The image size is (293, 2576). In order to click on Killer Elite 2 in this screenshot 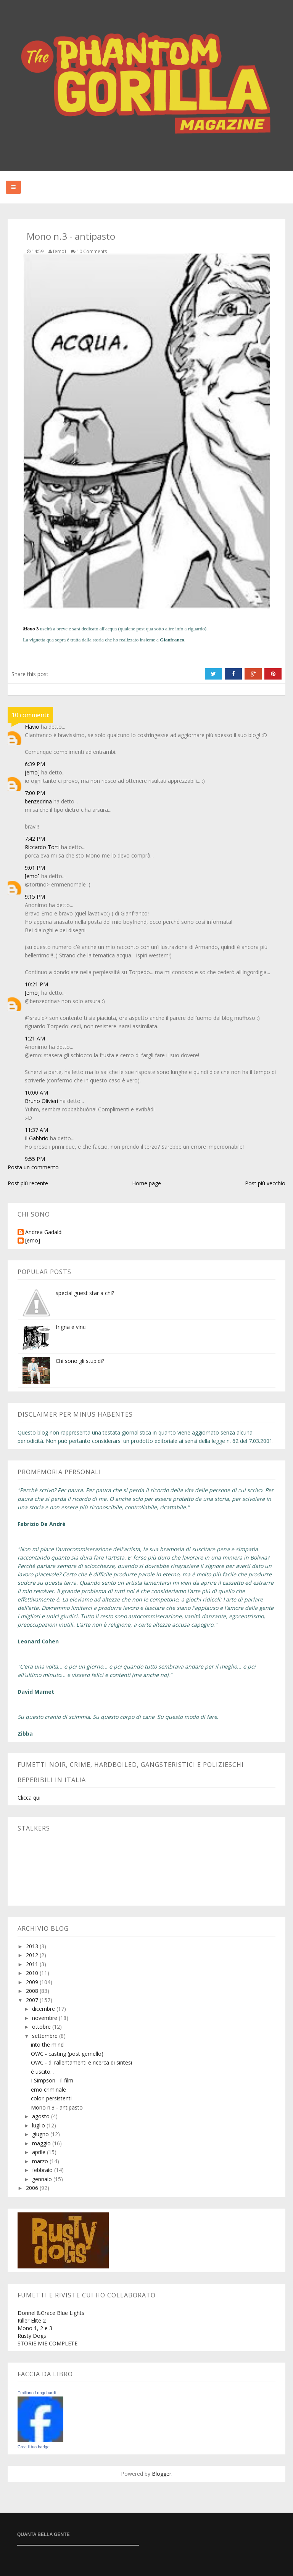, I will do `click(32, 2320)`.